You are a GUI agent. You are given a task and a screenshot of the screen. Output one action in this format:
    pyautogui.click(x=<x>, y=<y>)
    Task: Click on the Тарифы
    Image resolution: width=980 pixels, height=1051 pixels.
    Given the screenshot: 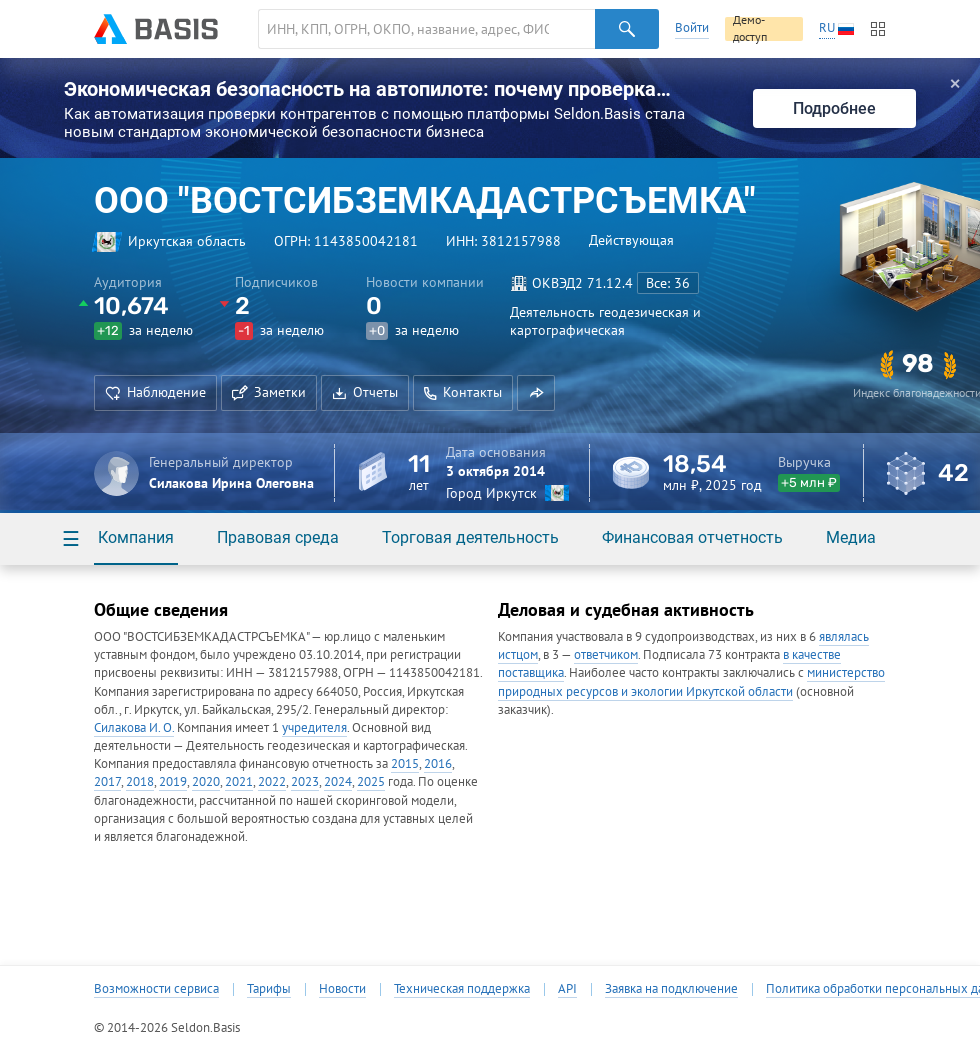 What is the action you would take?
    pyautogui.click(x=269, y=989)
    